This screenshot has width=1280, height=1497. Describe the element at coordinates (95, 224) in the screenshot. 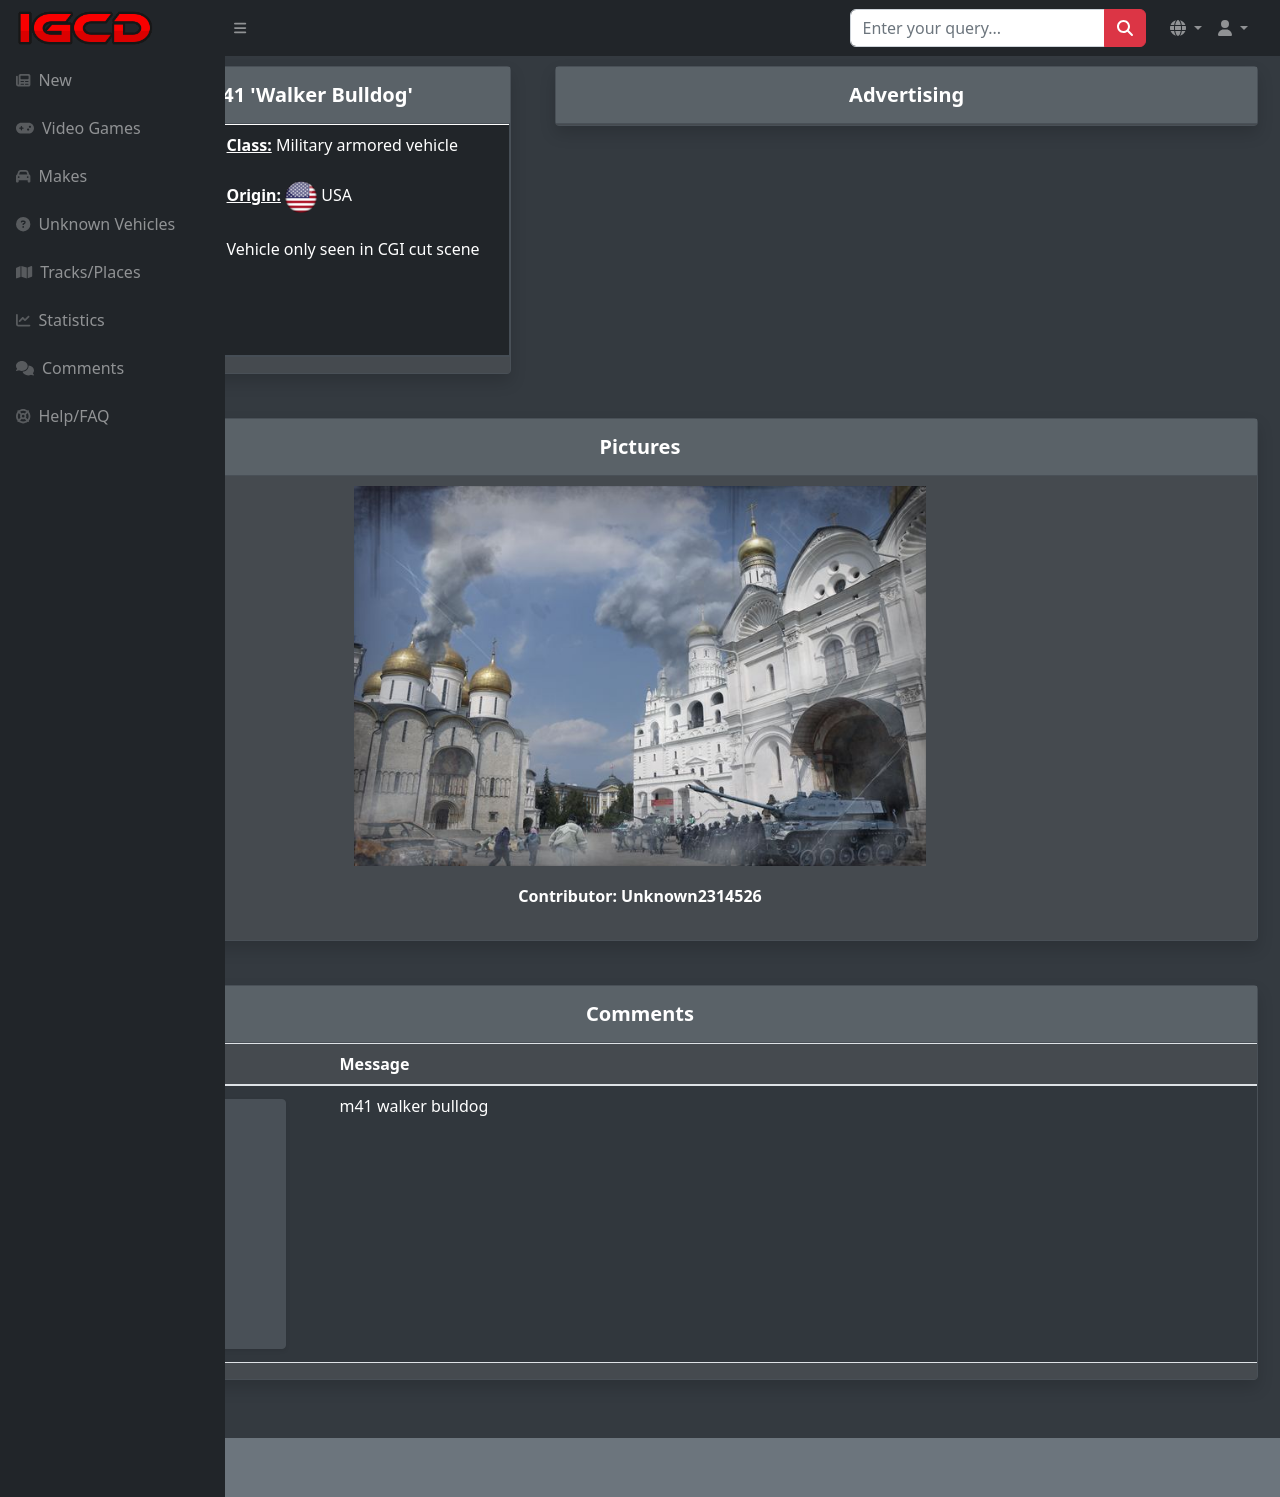

I see `Unknown Vehicles` at that location.